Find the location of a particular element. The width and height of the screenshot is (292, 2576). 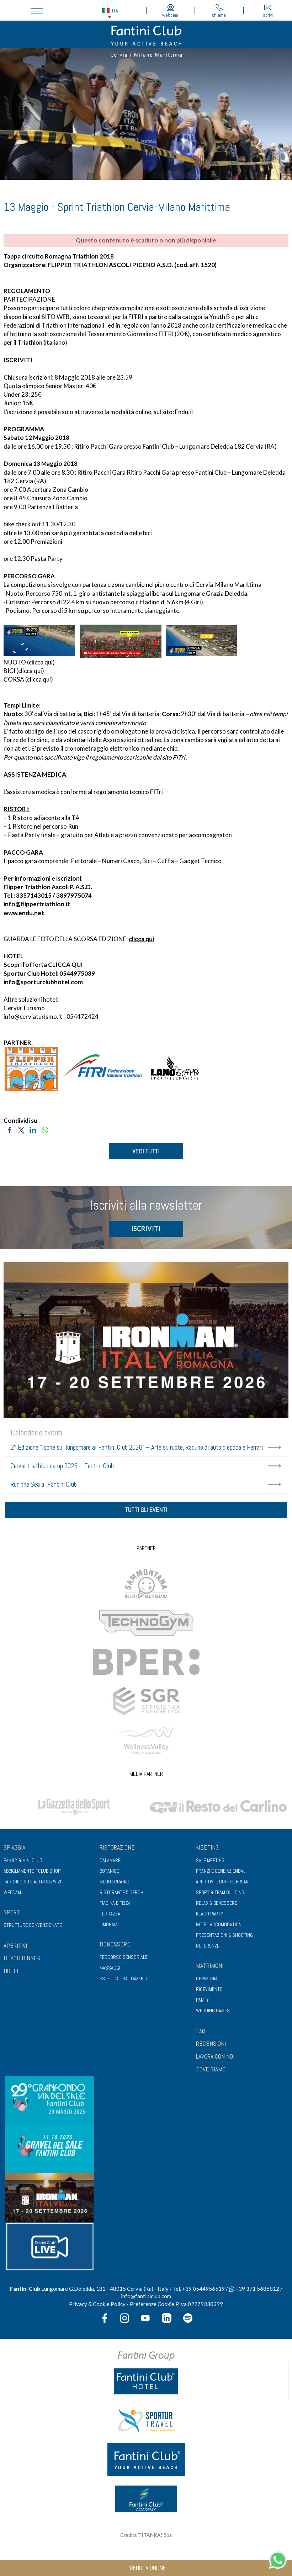

prenota online is located at coordinates (146, 2568).